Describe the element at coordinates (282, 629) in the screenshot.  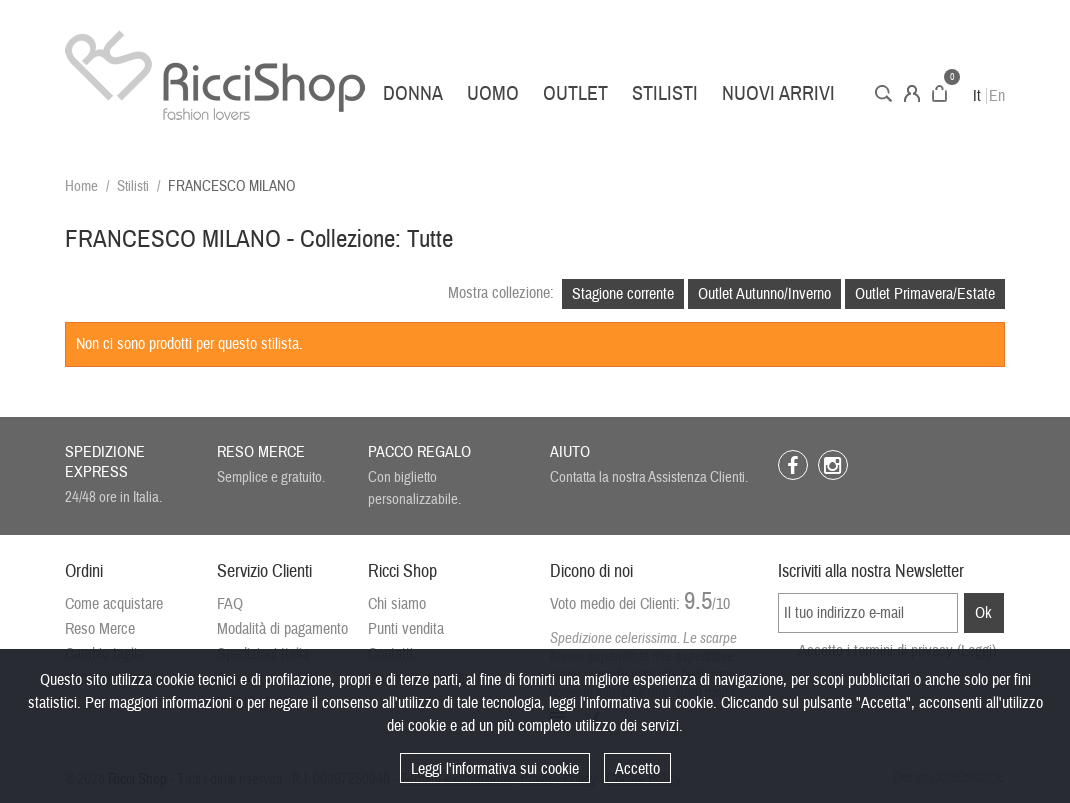
I see `Modalità di pagamento` at that location.